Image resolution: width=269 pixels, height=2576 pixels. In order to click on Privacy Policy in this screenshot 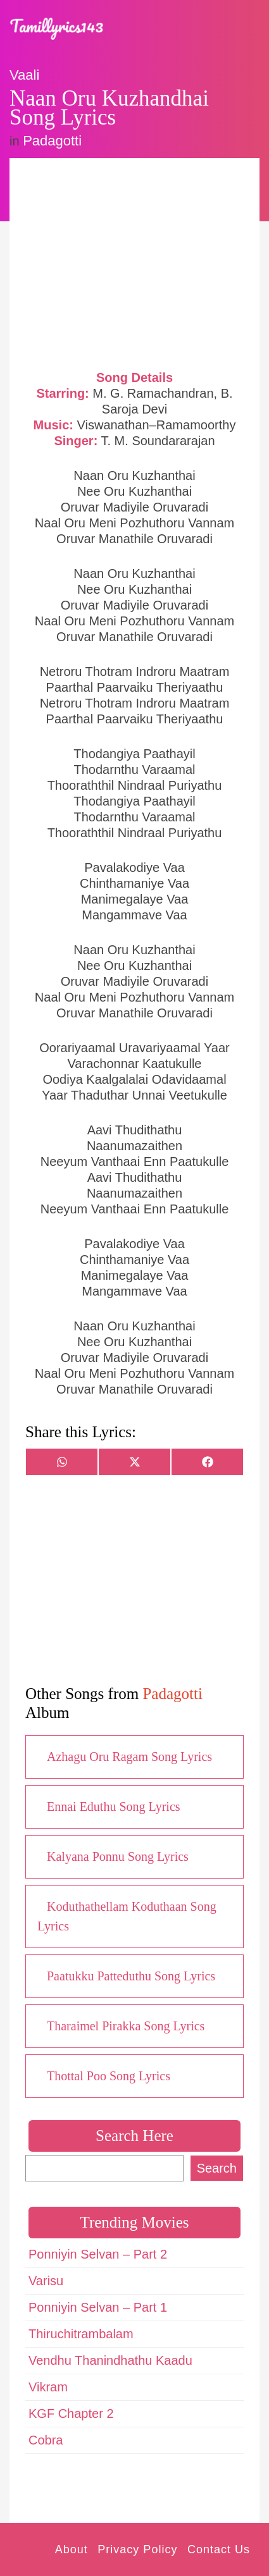, I will do `click(137, 2549)`.